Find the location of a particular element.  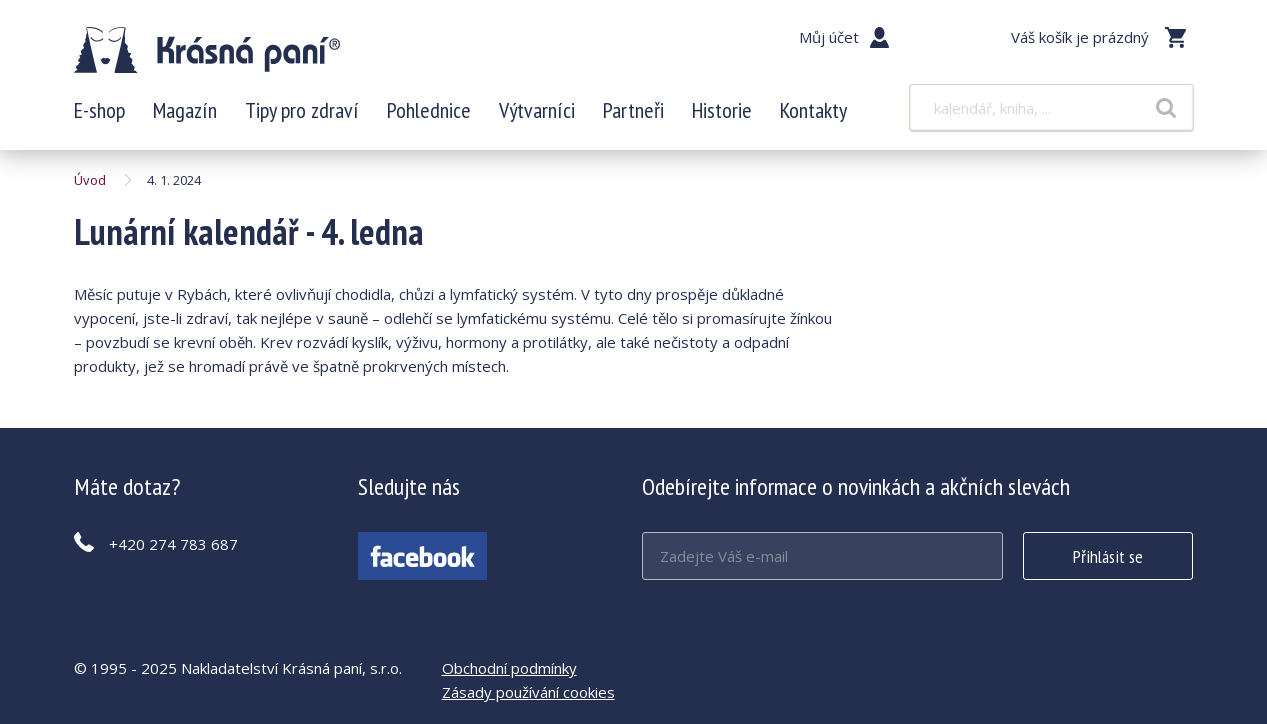

Tipy pro zdraví is located at coordinates (302, 110).